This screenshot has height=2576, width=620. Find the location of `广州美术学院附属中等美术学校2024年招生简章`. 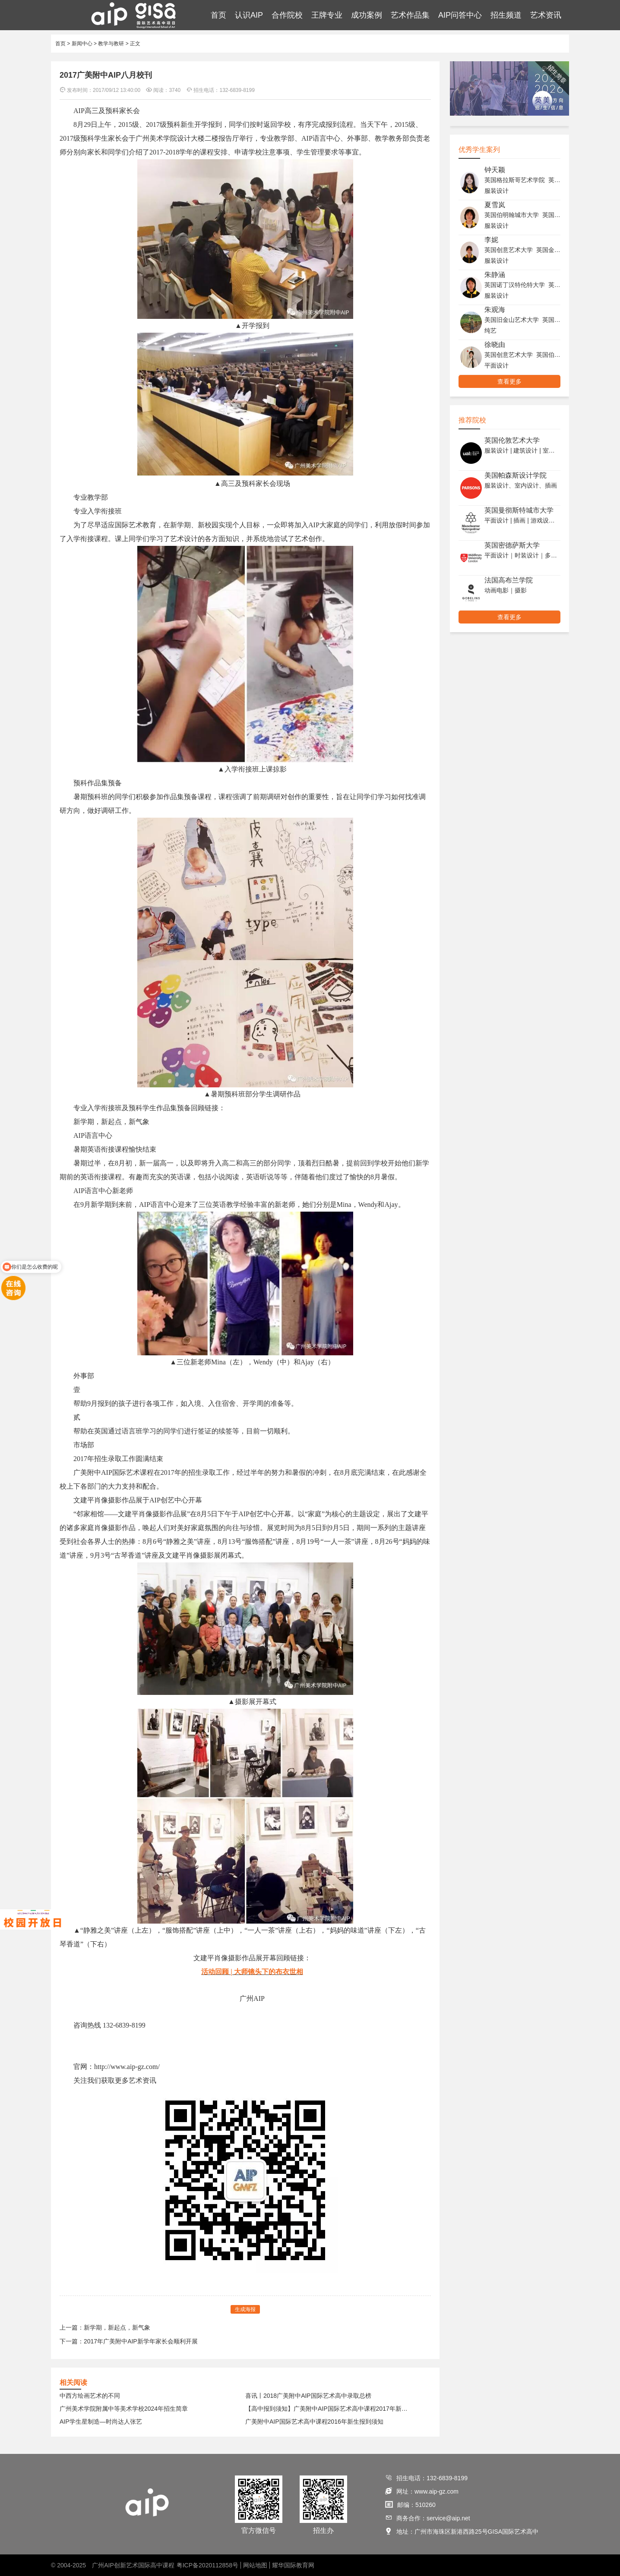

广州美术学院附属中等美术学校2024年招生简章 is located at coordinates (124, 2408).